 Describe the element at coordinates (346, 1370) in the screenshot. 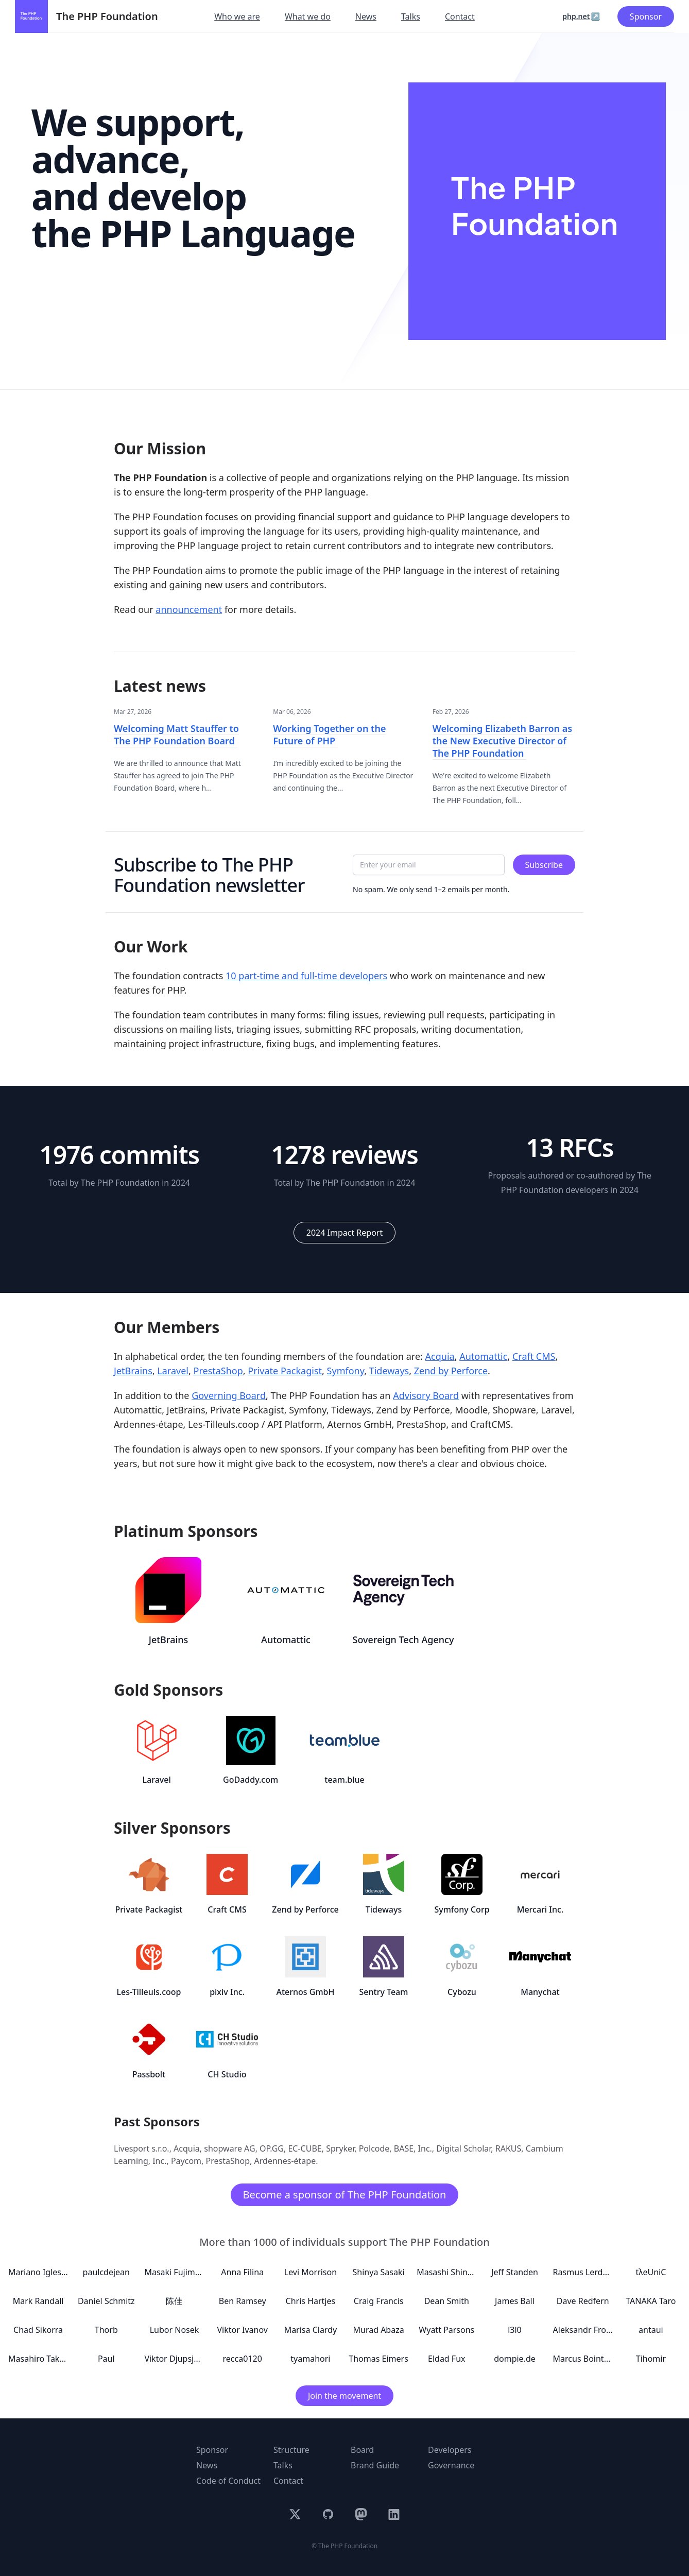

I see `Symfony` at that location.